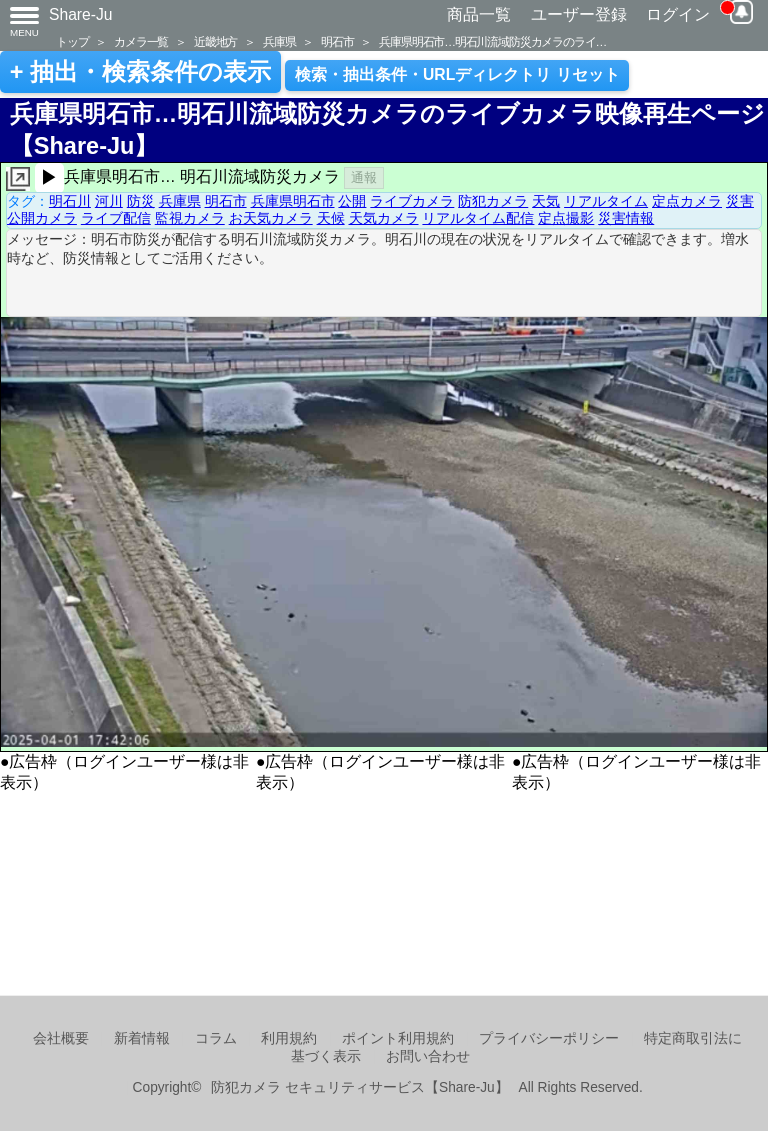 This screenshot has width=768, height=1131. Describe the element at coordinates (566, 218) in the screenshot. I see `定点撮影` at that location.